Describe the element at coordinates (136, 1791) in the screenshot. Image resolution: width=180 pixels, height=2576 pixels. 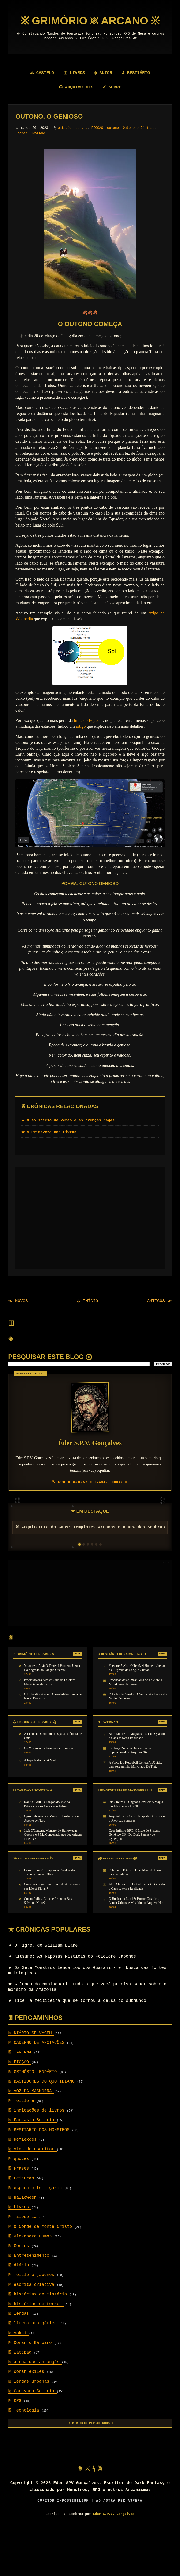
I see `RPG Retro e Dungeon Crawler: A Magia das Masmorras ASCII` at that location.